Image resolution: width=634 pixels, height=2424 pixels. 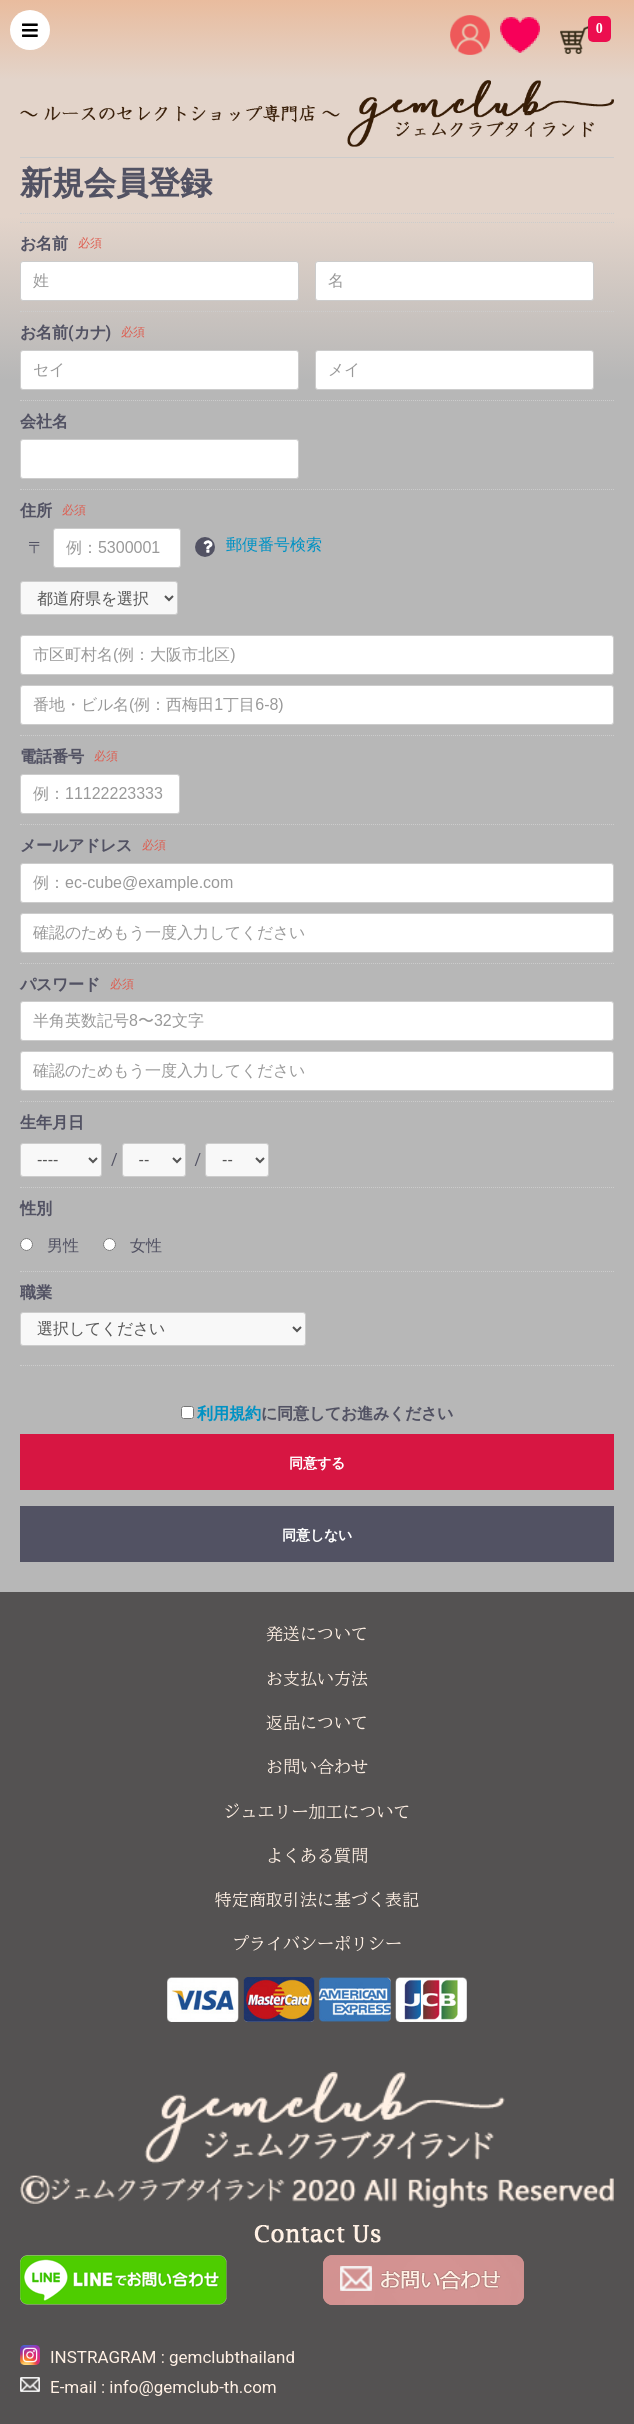 What do you see at coordinates (36, 510) in the screenshot?
I see `住所` at bounding box center [36, 510].